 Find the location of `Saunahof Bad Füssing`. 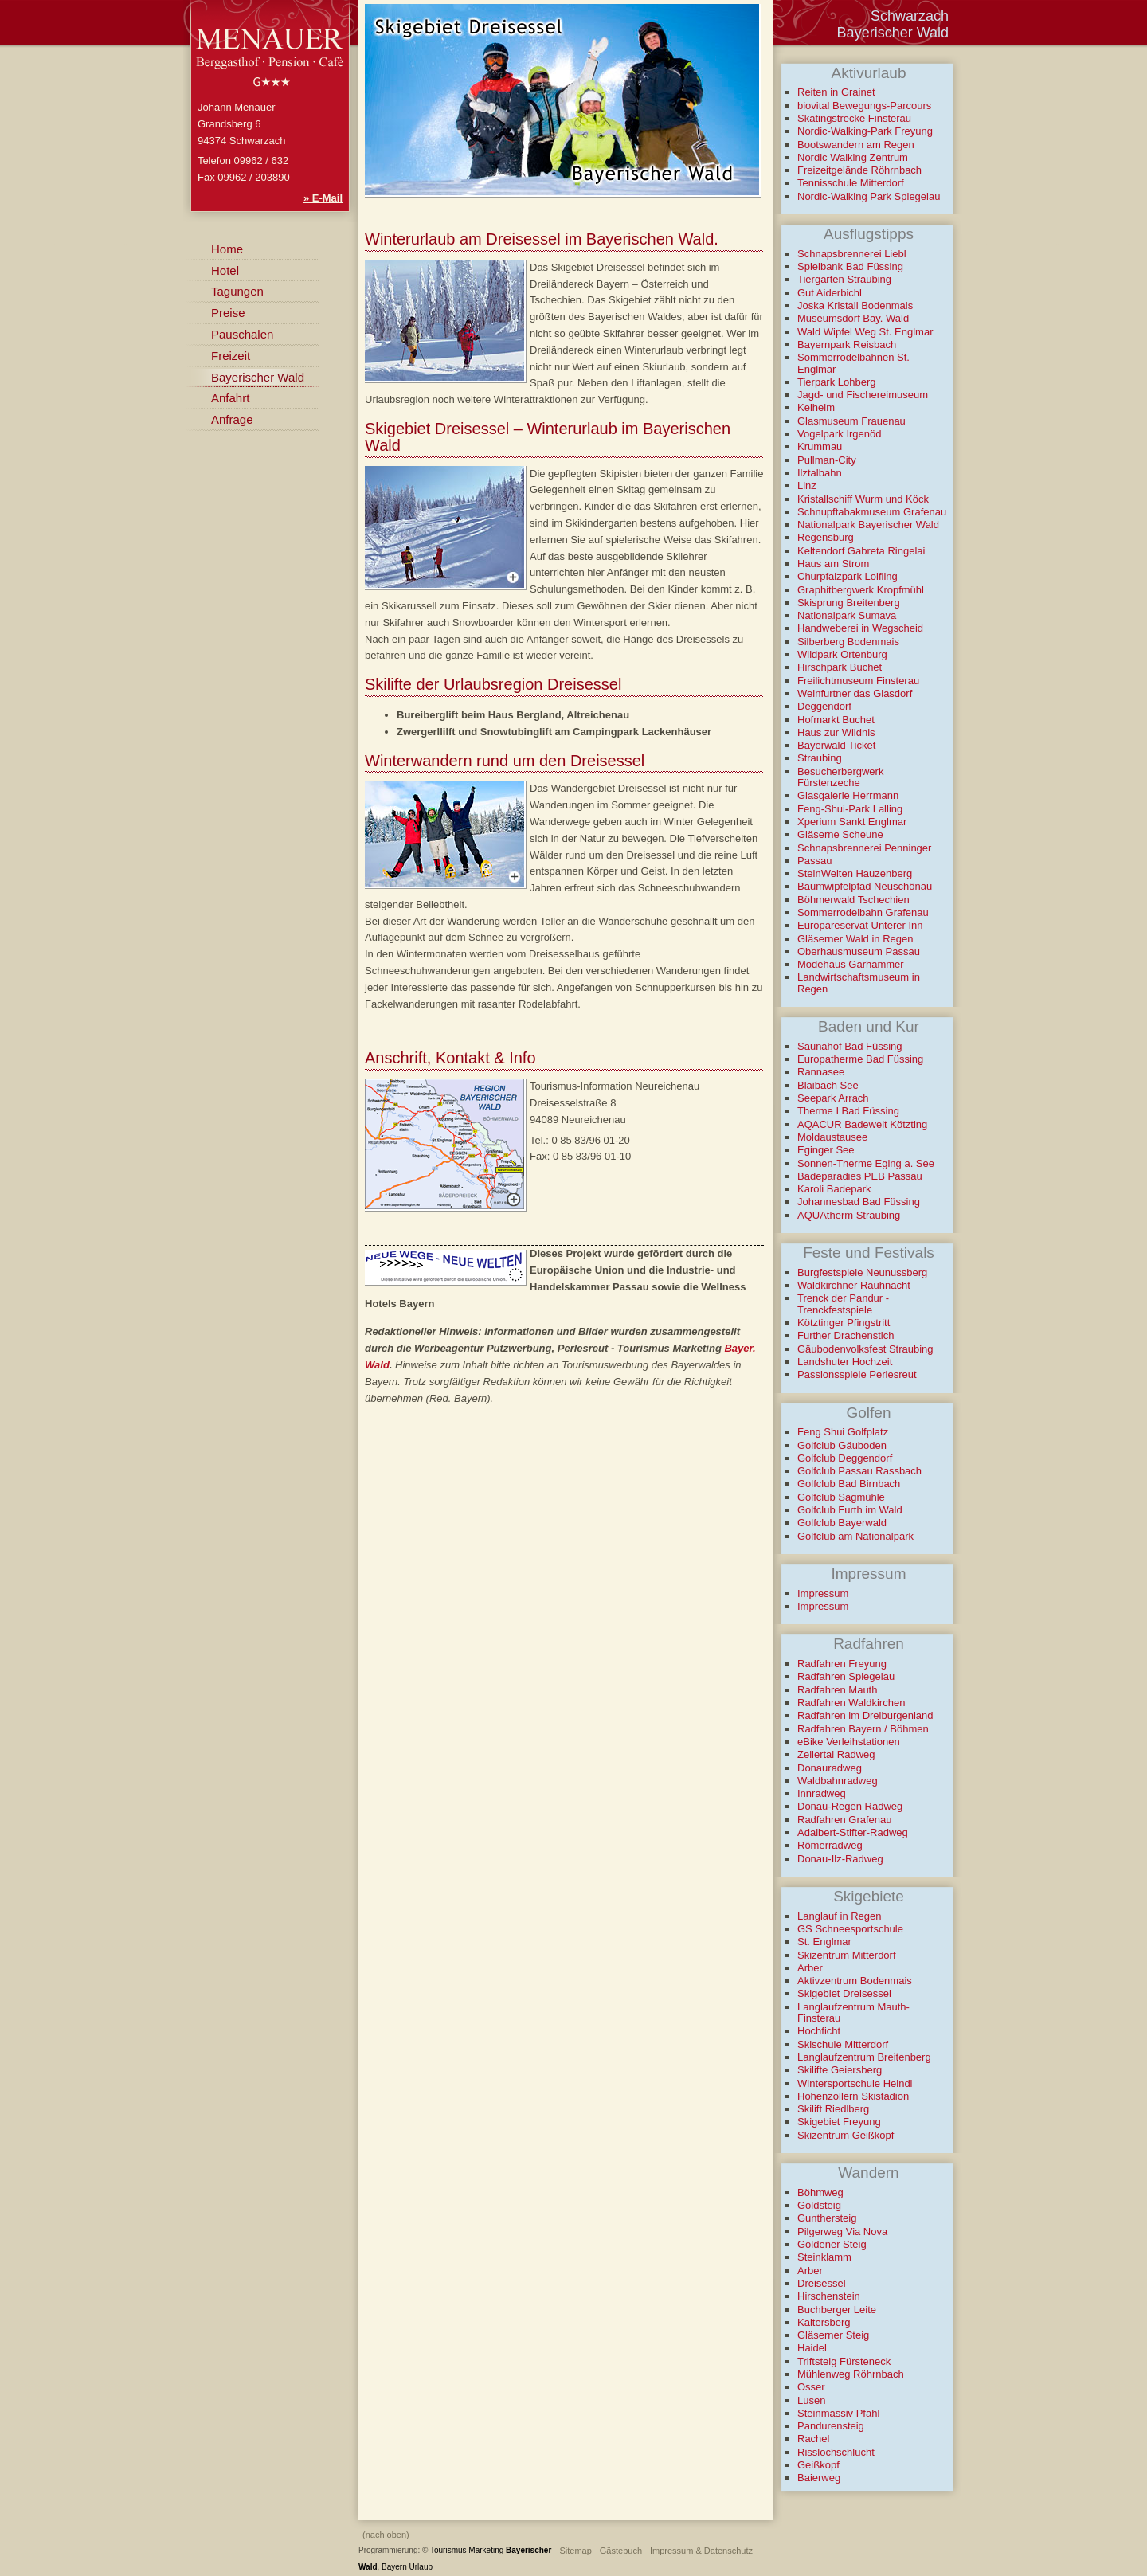

Saunahof Bad Füssing is located at coordinates (849, 1046).